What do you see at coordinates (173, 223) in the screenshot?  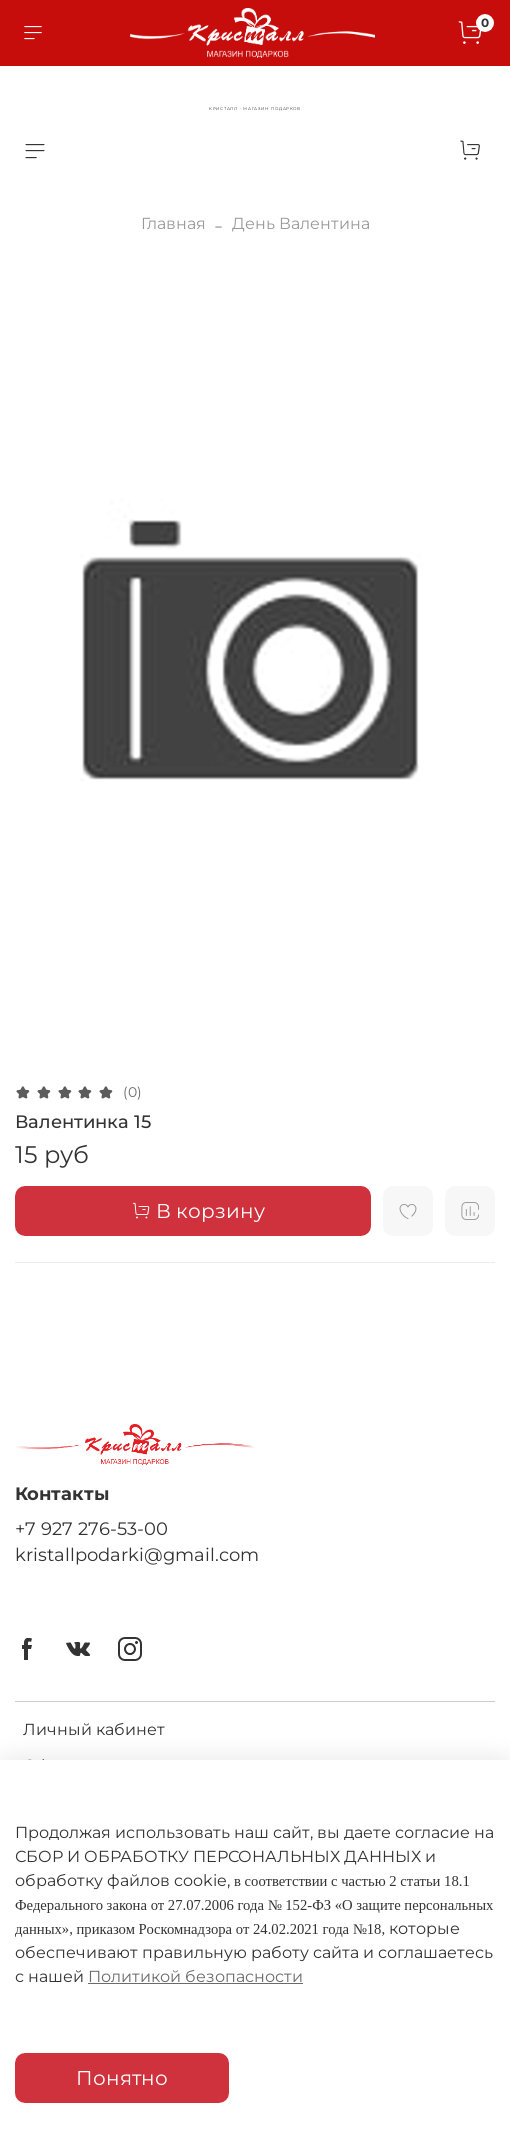 I see `Главная` at bounding box center [173, 223].